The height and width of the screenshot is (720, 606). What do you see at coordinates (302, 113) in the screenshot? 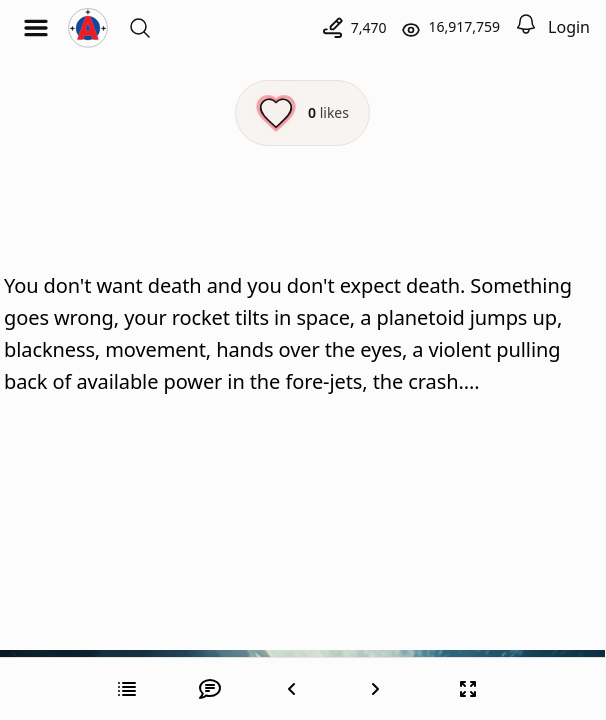
I see `[Like this episode]` at bounding box center [302, 113].